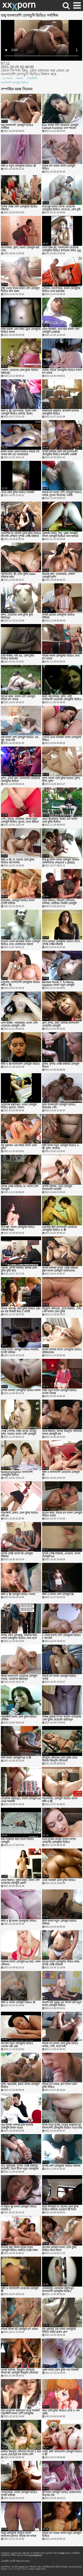  Describe the element at coordinates (62, 249) in the screenshot. I see `মেয়ে শূকর হয়. বাংলাদেশি মেয়েদের চোদাচুদির ভিডিও শ্বাসরোধ করুন, থুতু, চড় এবং ব্যবহার করুন!` at that location.